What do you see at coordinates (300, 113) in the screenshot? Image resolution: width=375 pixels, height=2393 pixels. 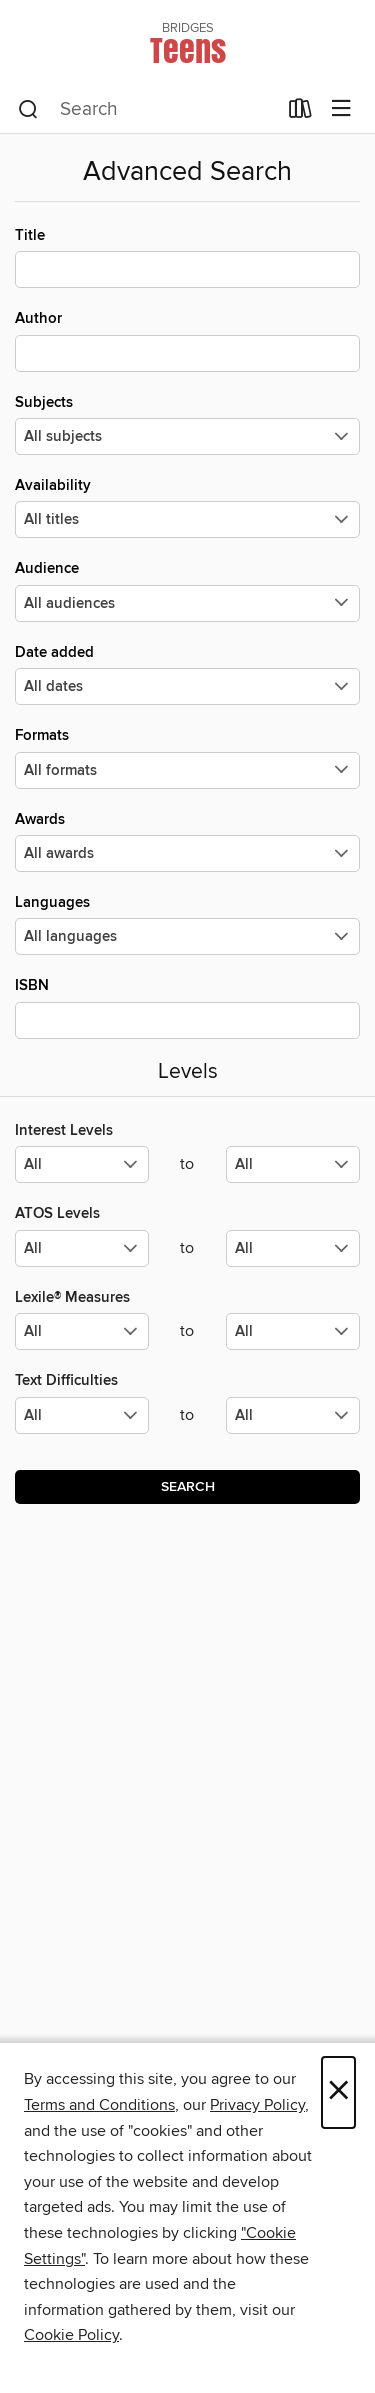 I see `[Loans]` at bounding box center [300, 113].